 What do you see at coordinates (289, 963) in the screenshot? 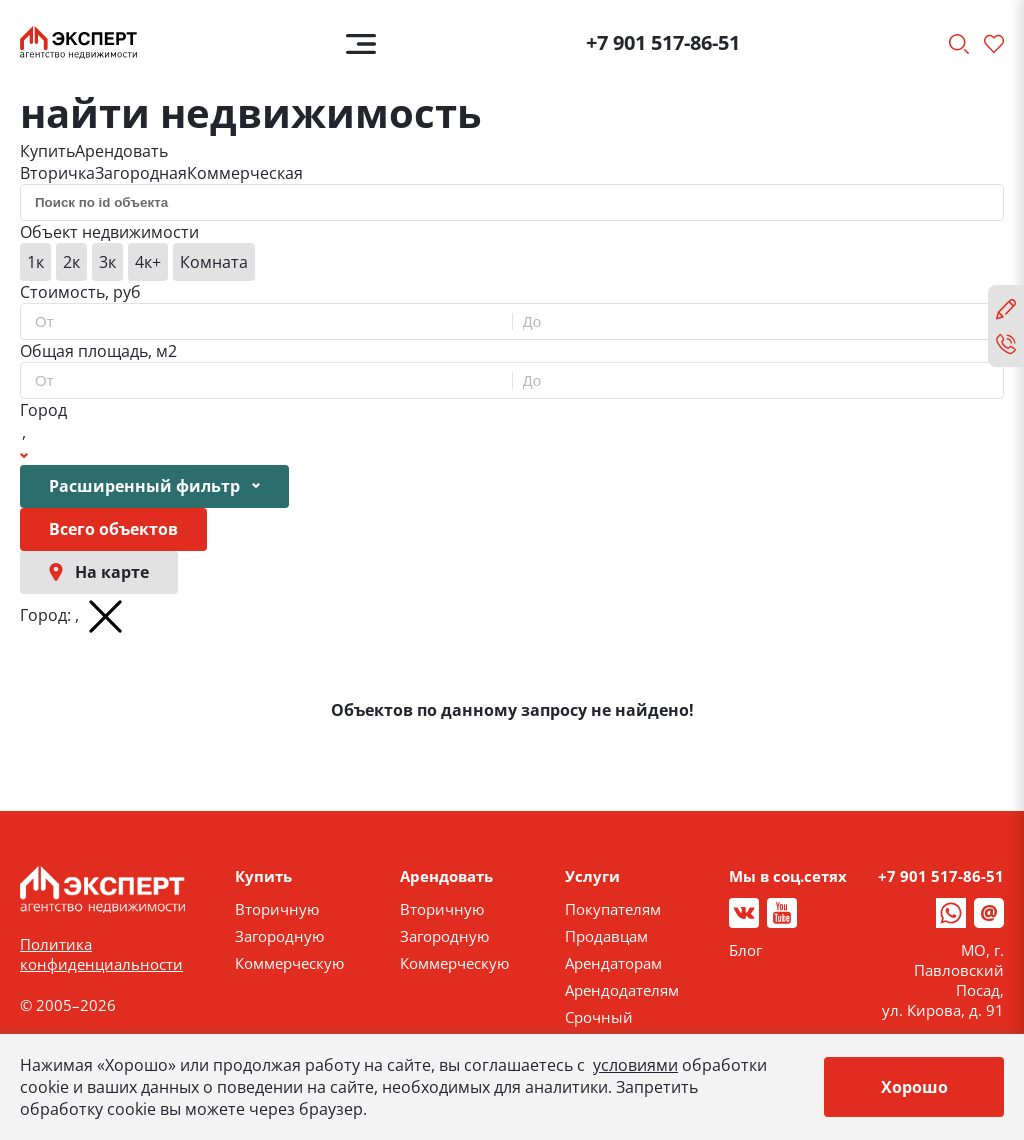
I see `Коммерческую` at bounding box center [289, 963].